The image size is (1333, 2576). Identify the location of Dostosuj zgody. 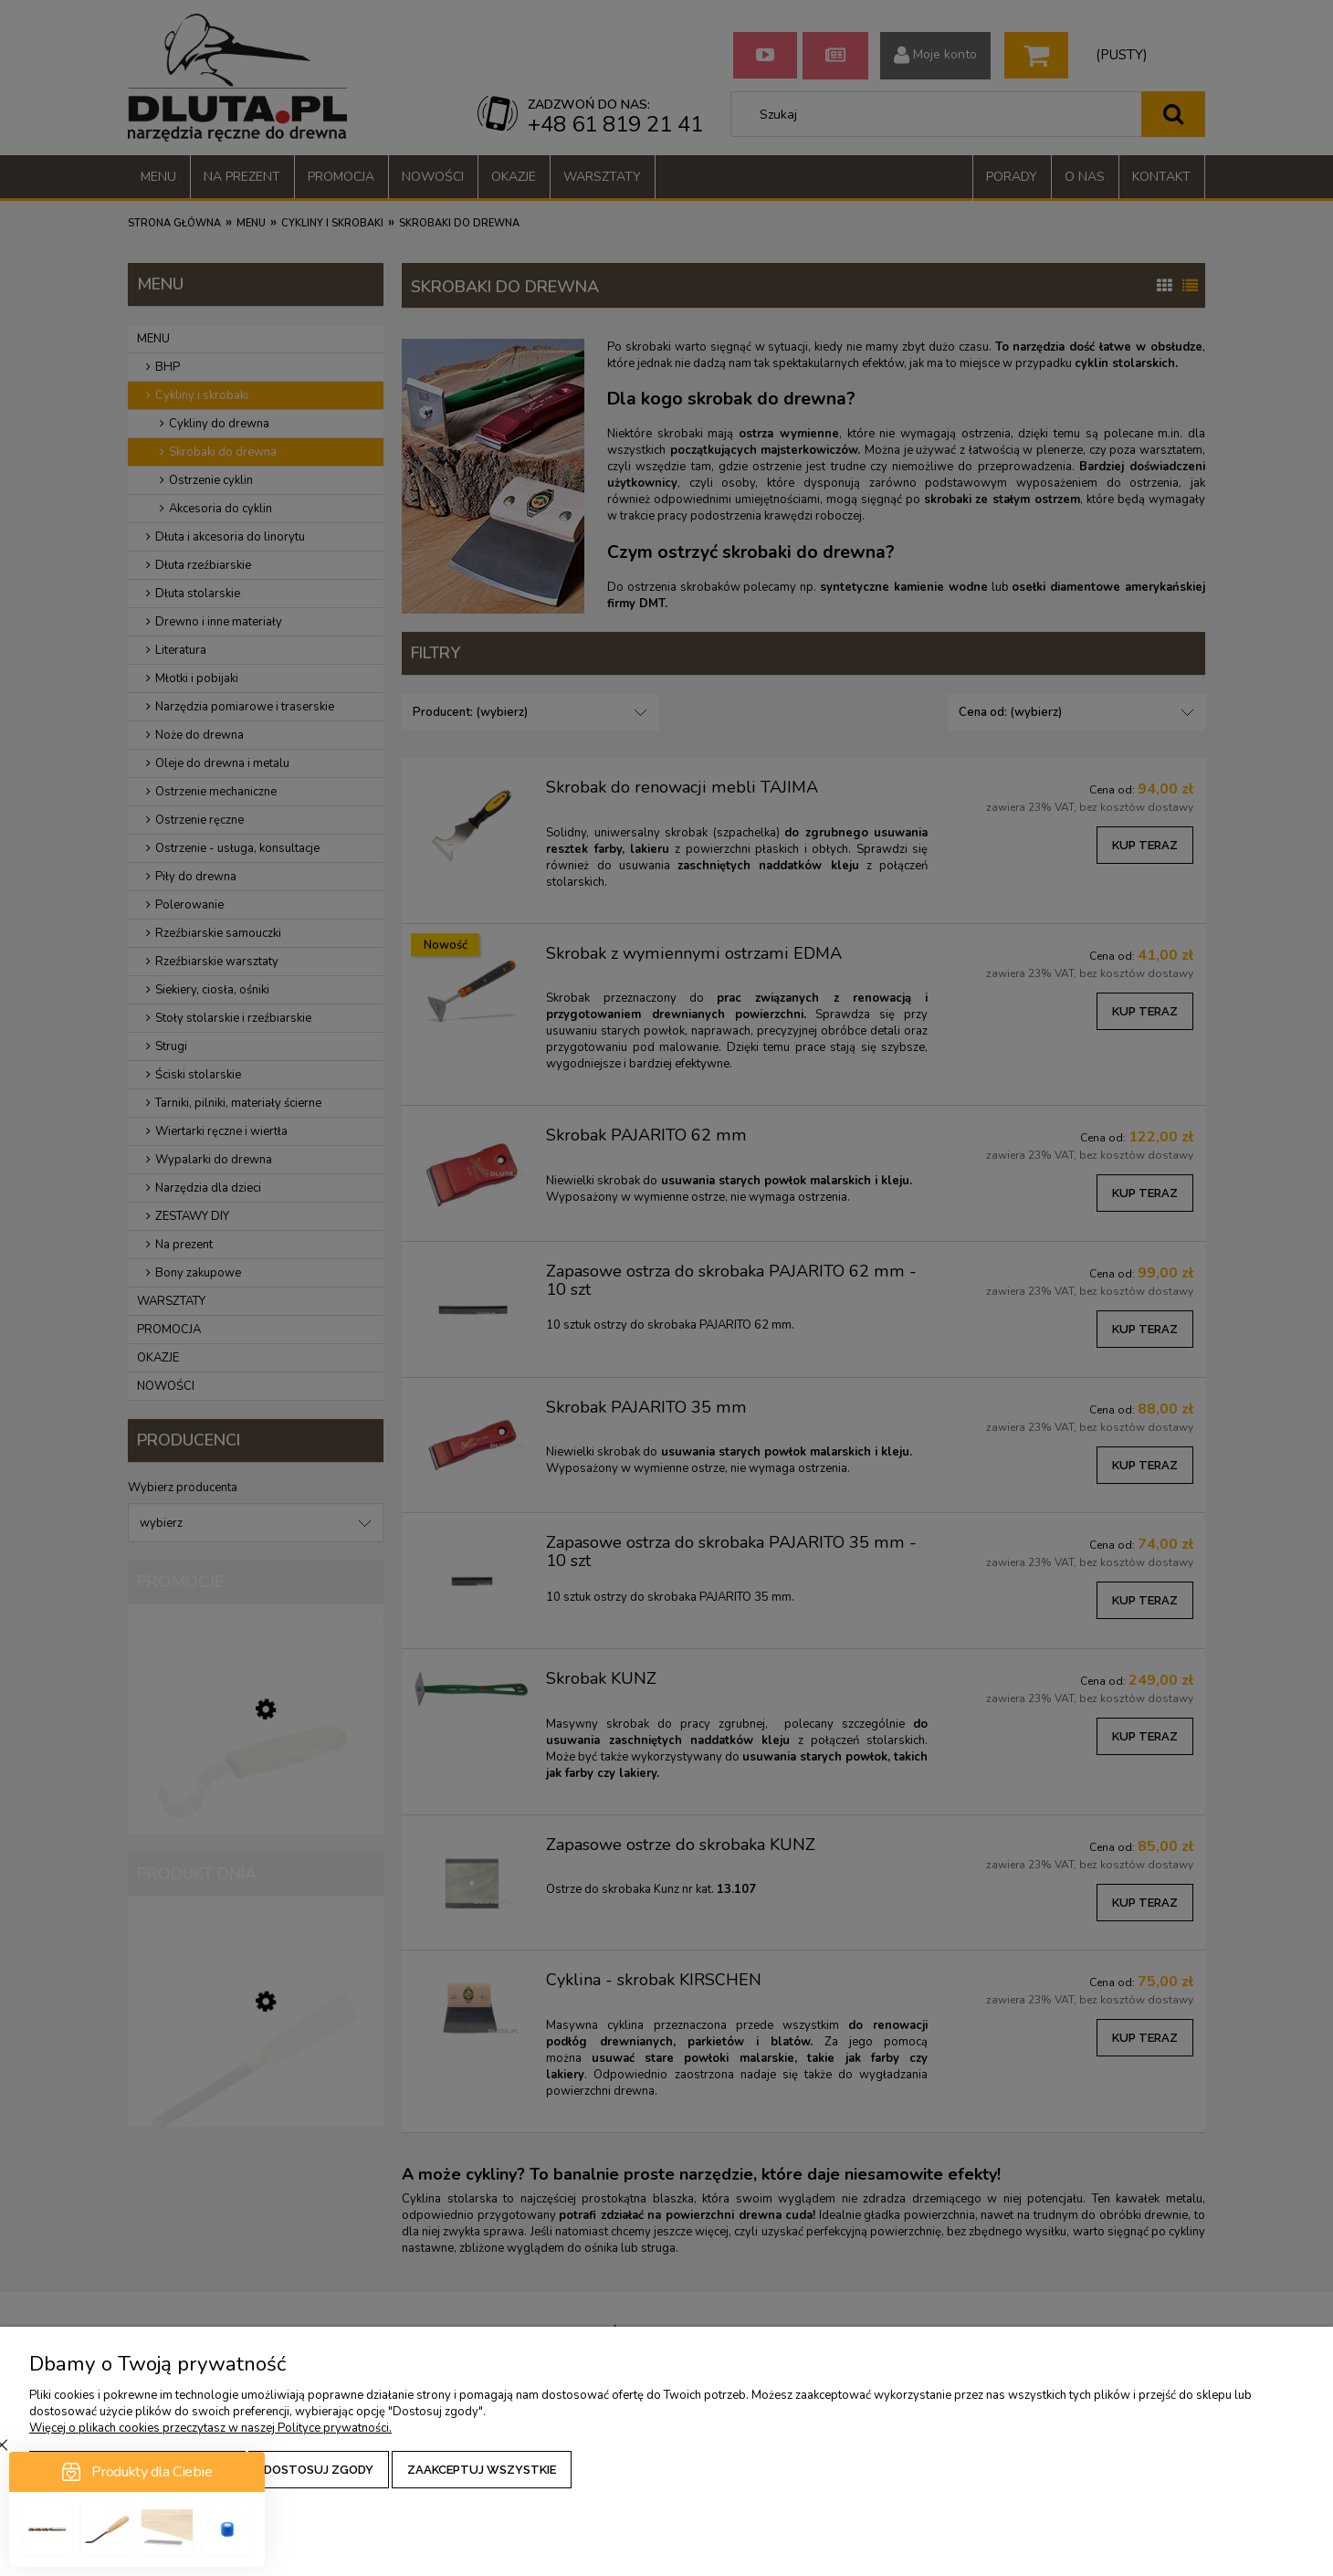
(318, 2469).